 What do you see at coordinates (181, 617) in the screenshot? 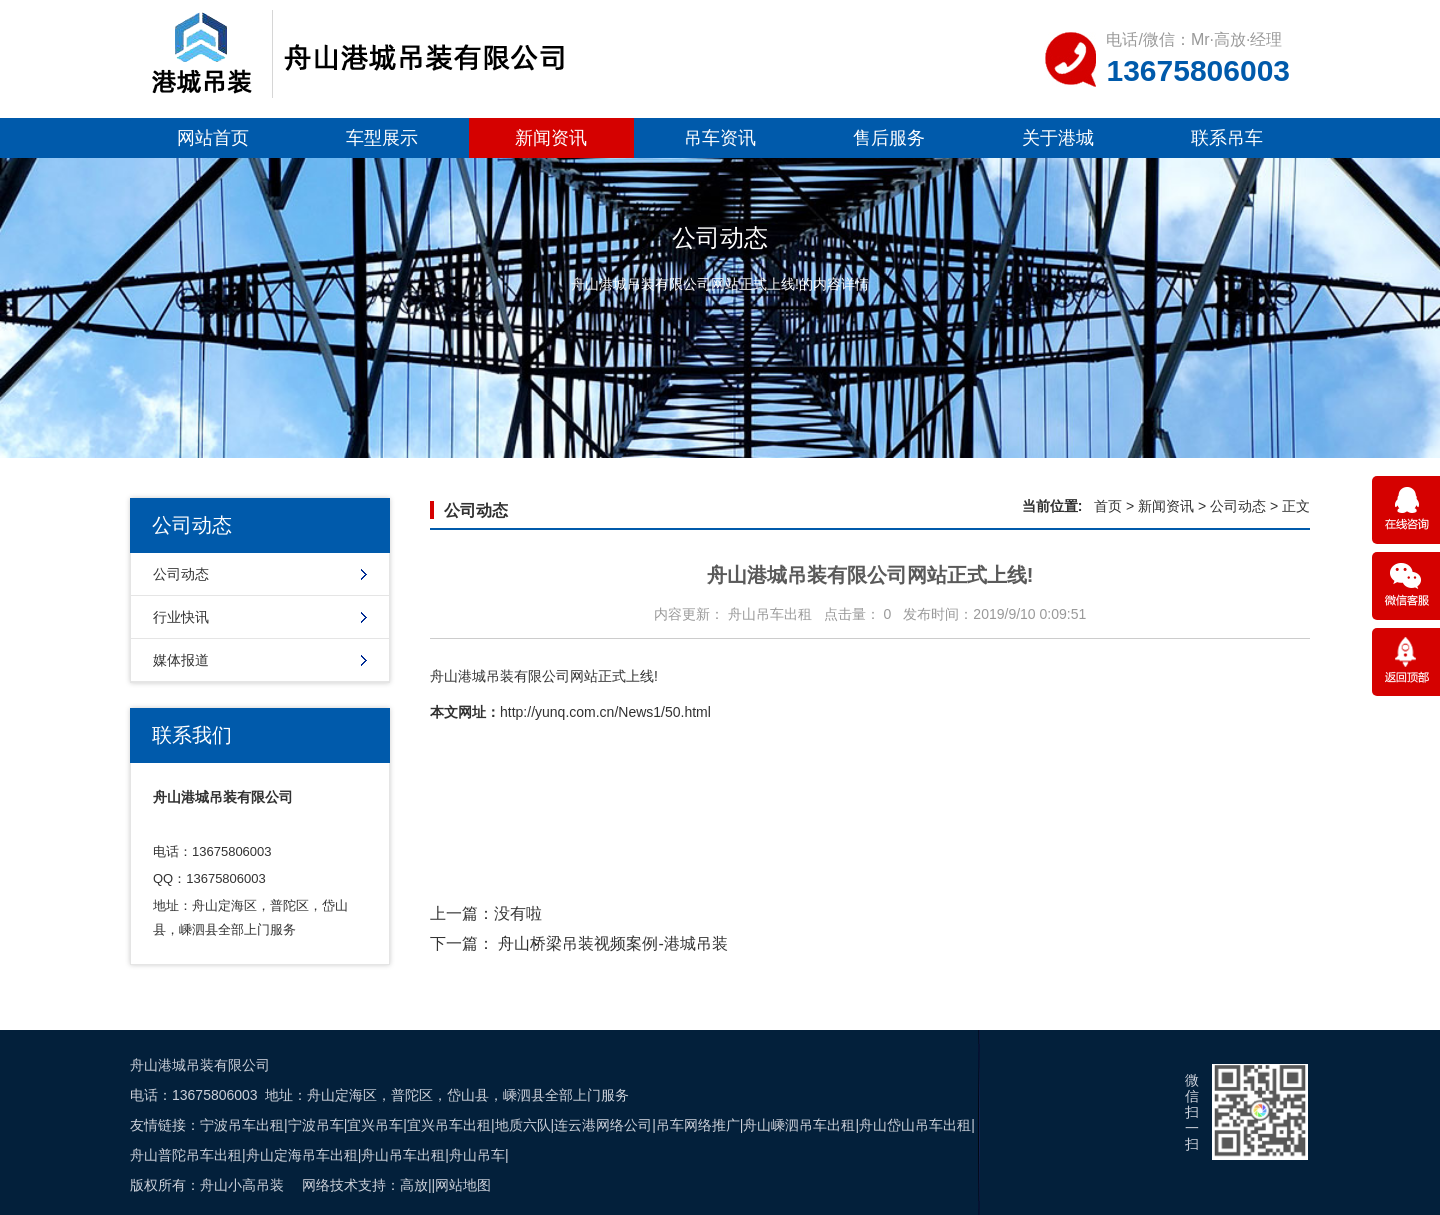
I see `行业快讯` at bounding box center [181, 617].